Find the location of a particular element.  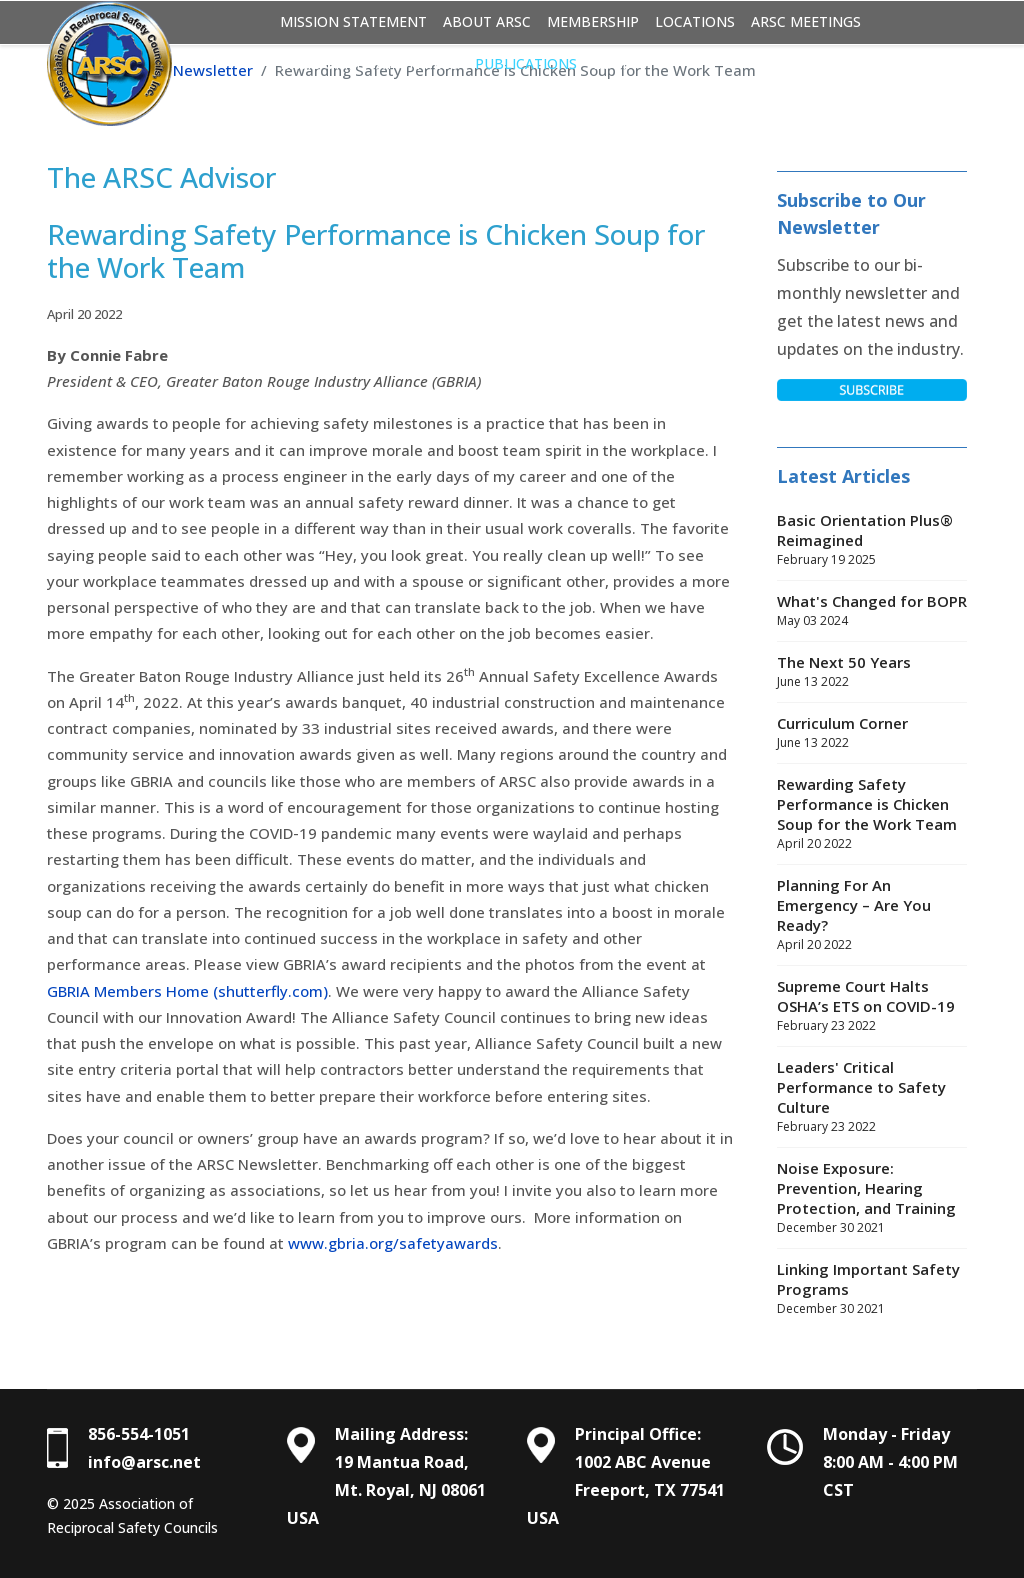

Login is located at coordinates (615, 63).